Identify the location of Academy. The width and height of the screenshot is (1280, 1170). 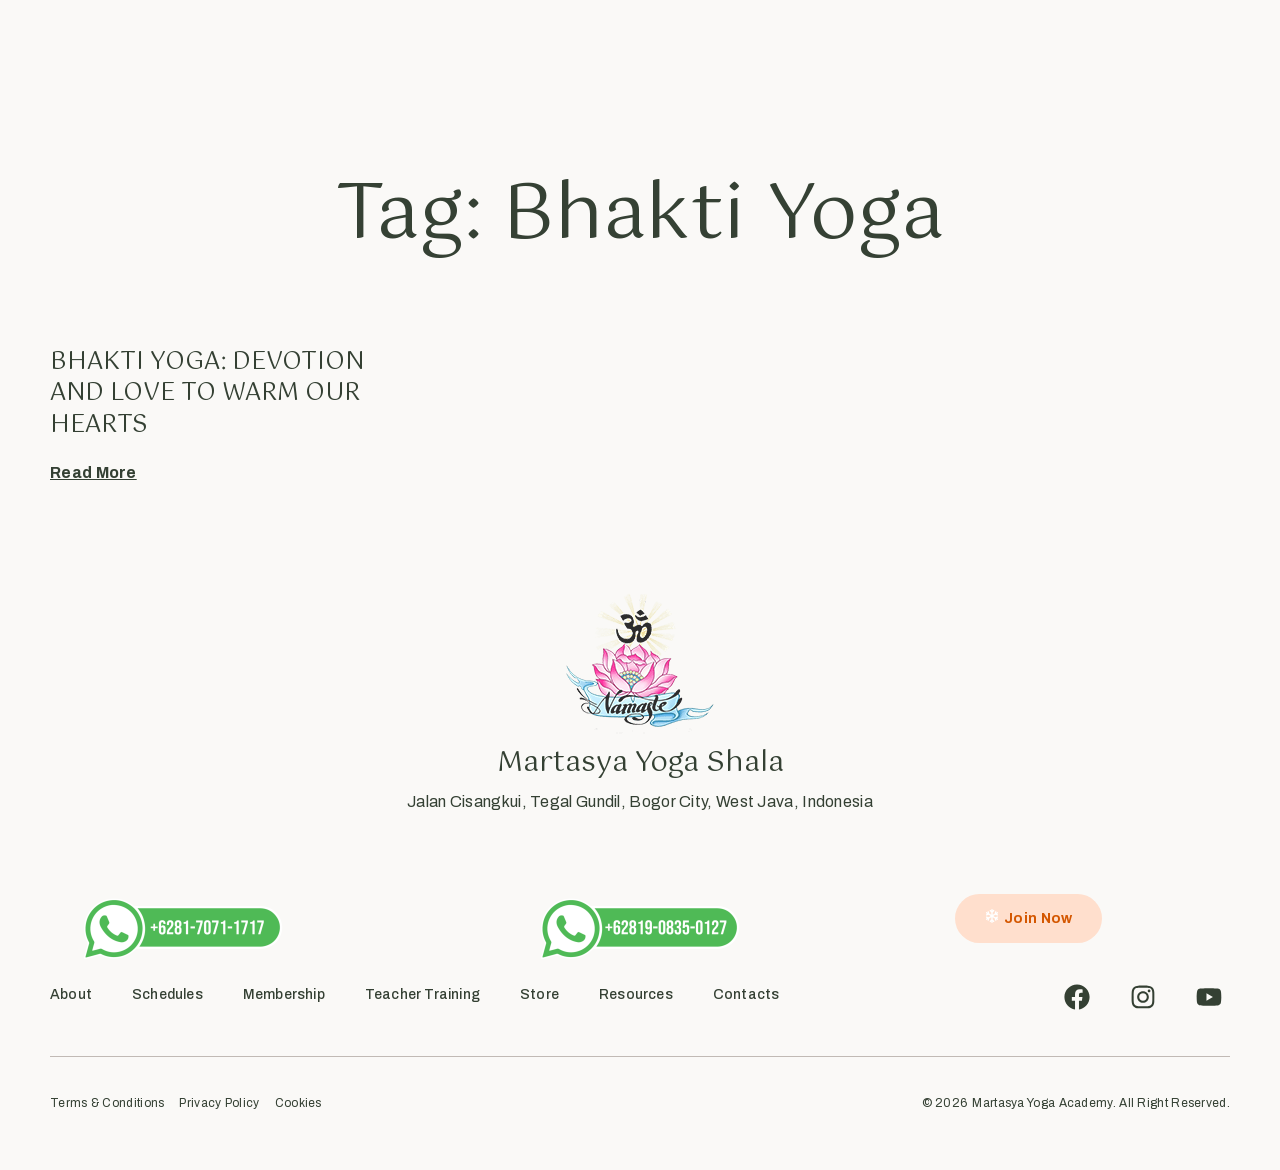
(599, 61).